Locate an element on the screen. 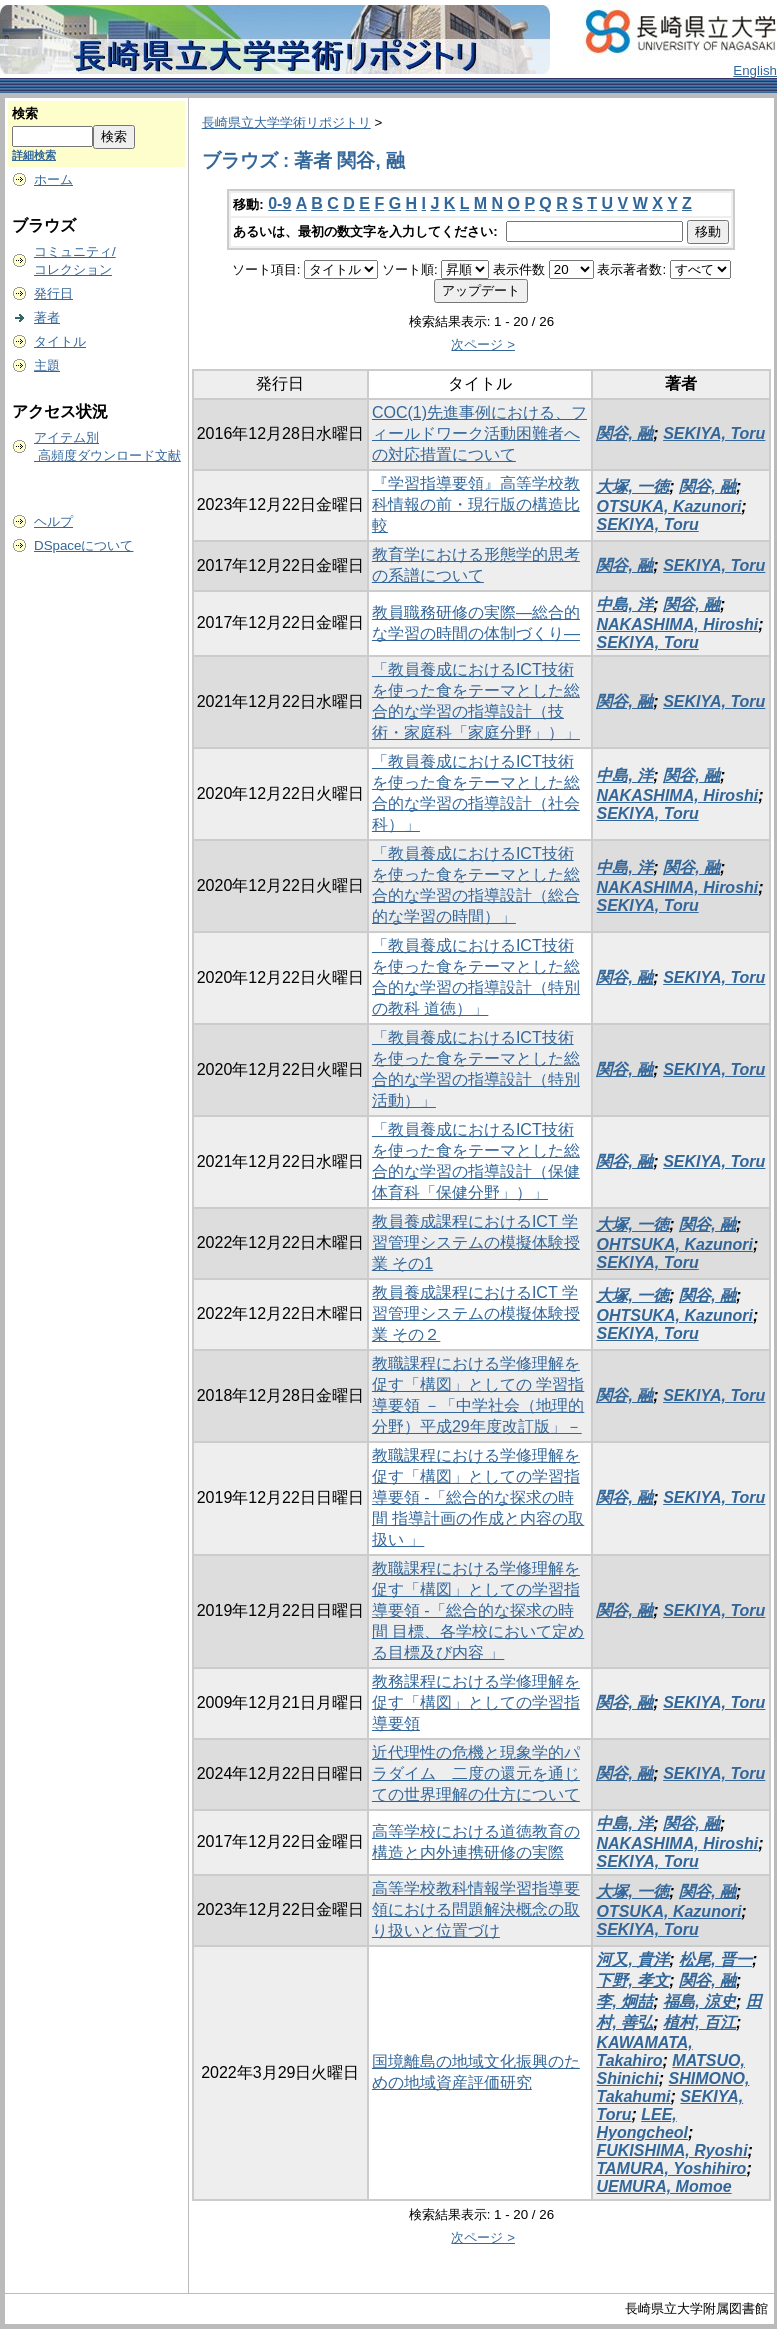  河又, 貴洋 is located at coordinates (632, 1959).